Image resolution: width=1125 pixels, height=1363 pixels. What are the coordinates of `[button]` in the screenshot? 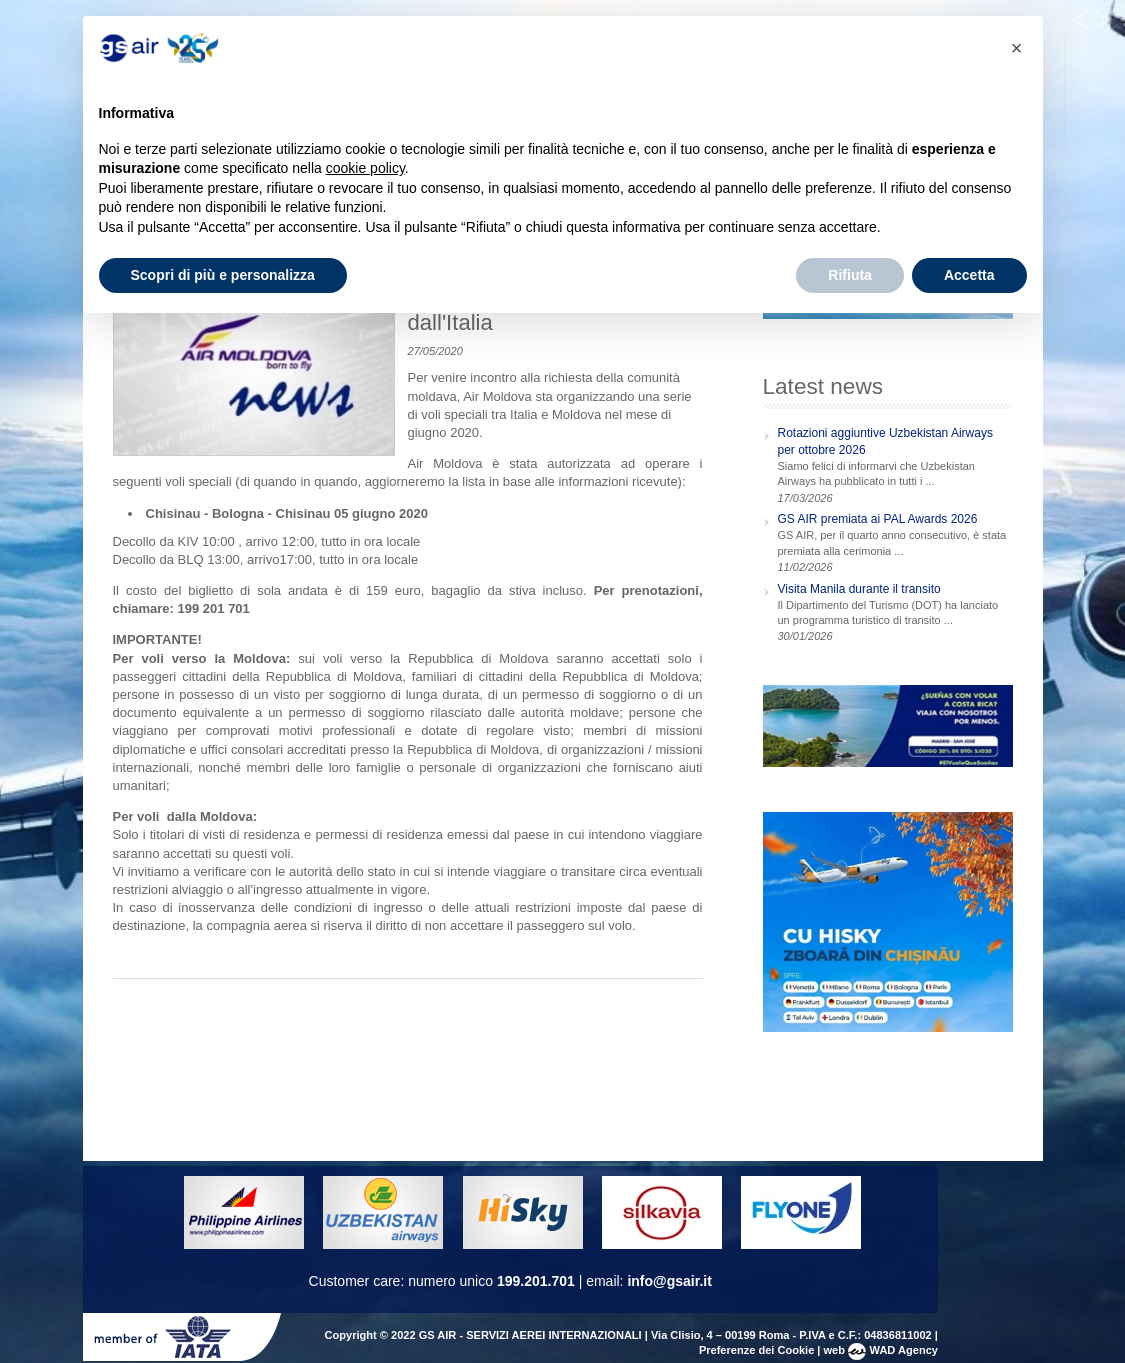 It's located at (1017, 48).